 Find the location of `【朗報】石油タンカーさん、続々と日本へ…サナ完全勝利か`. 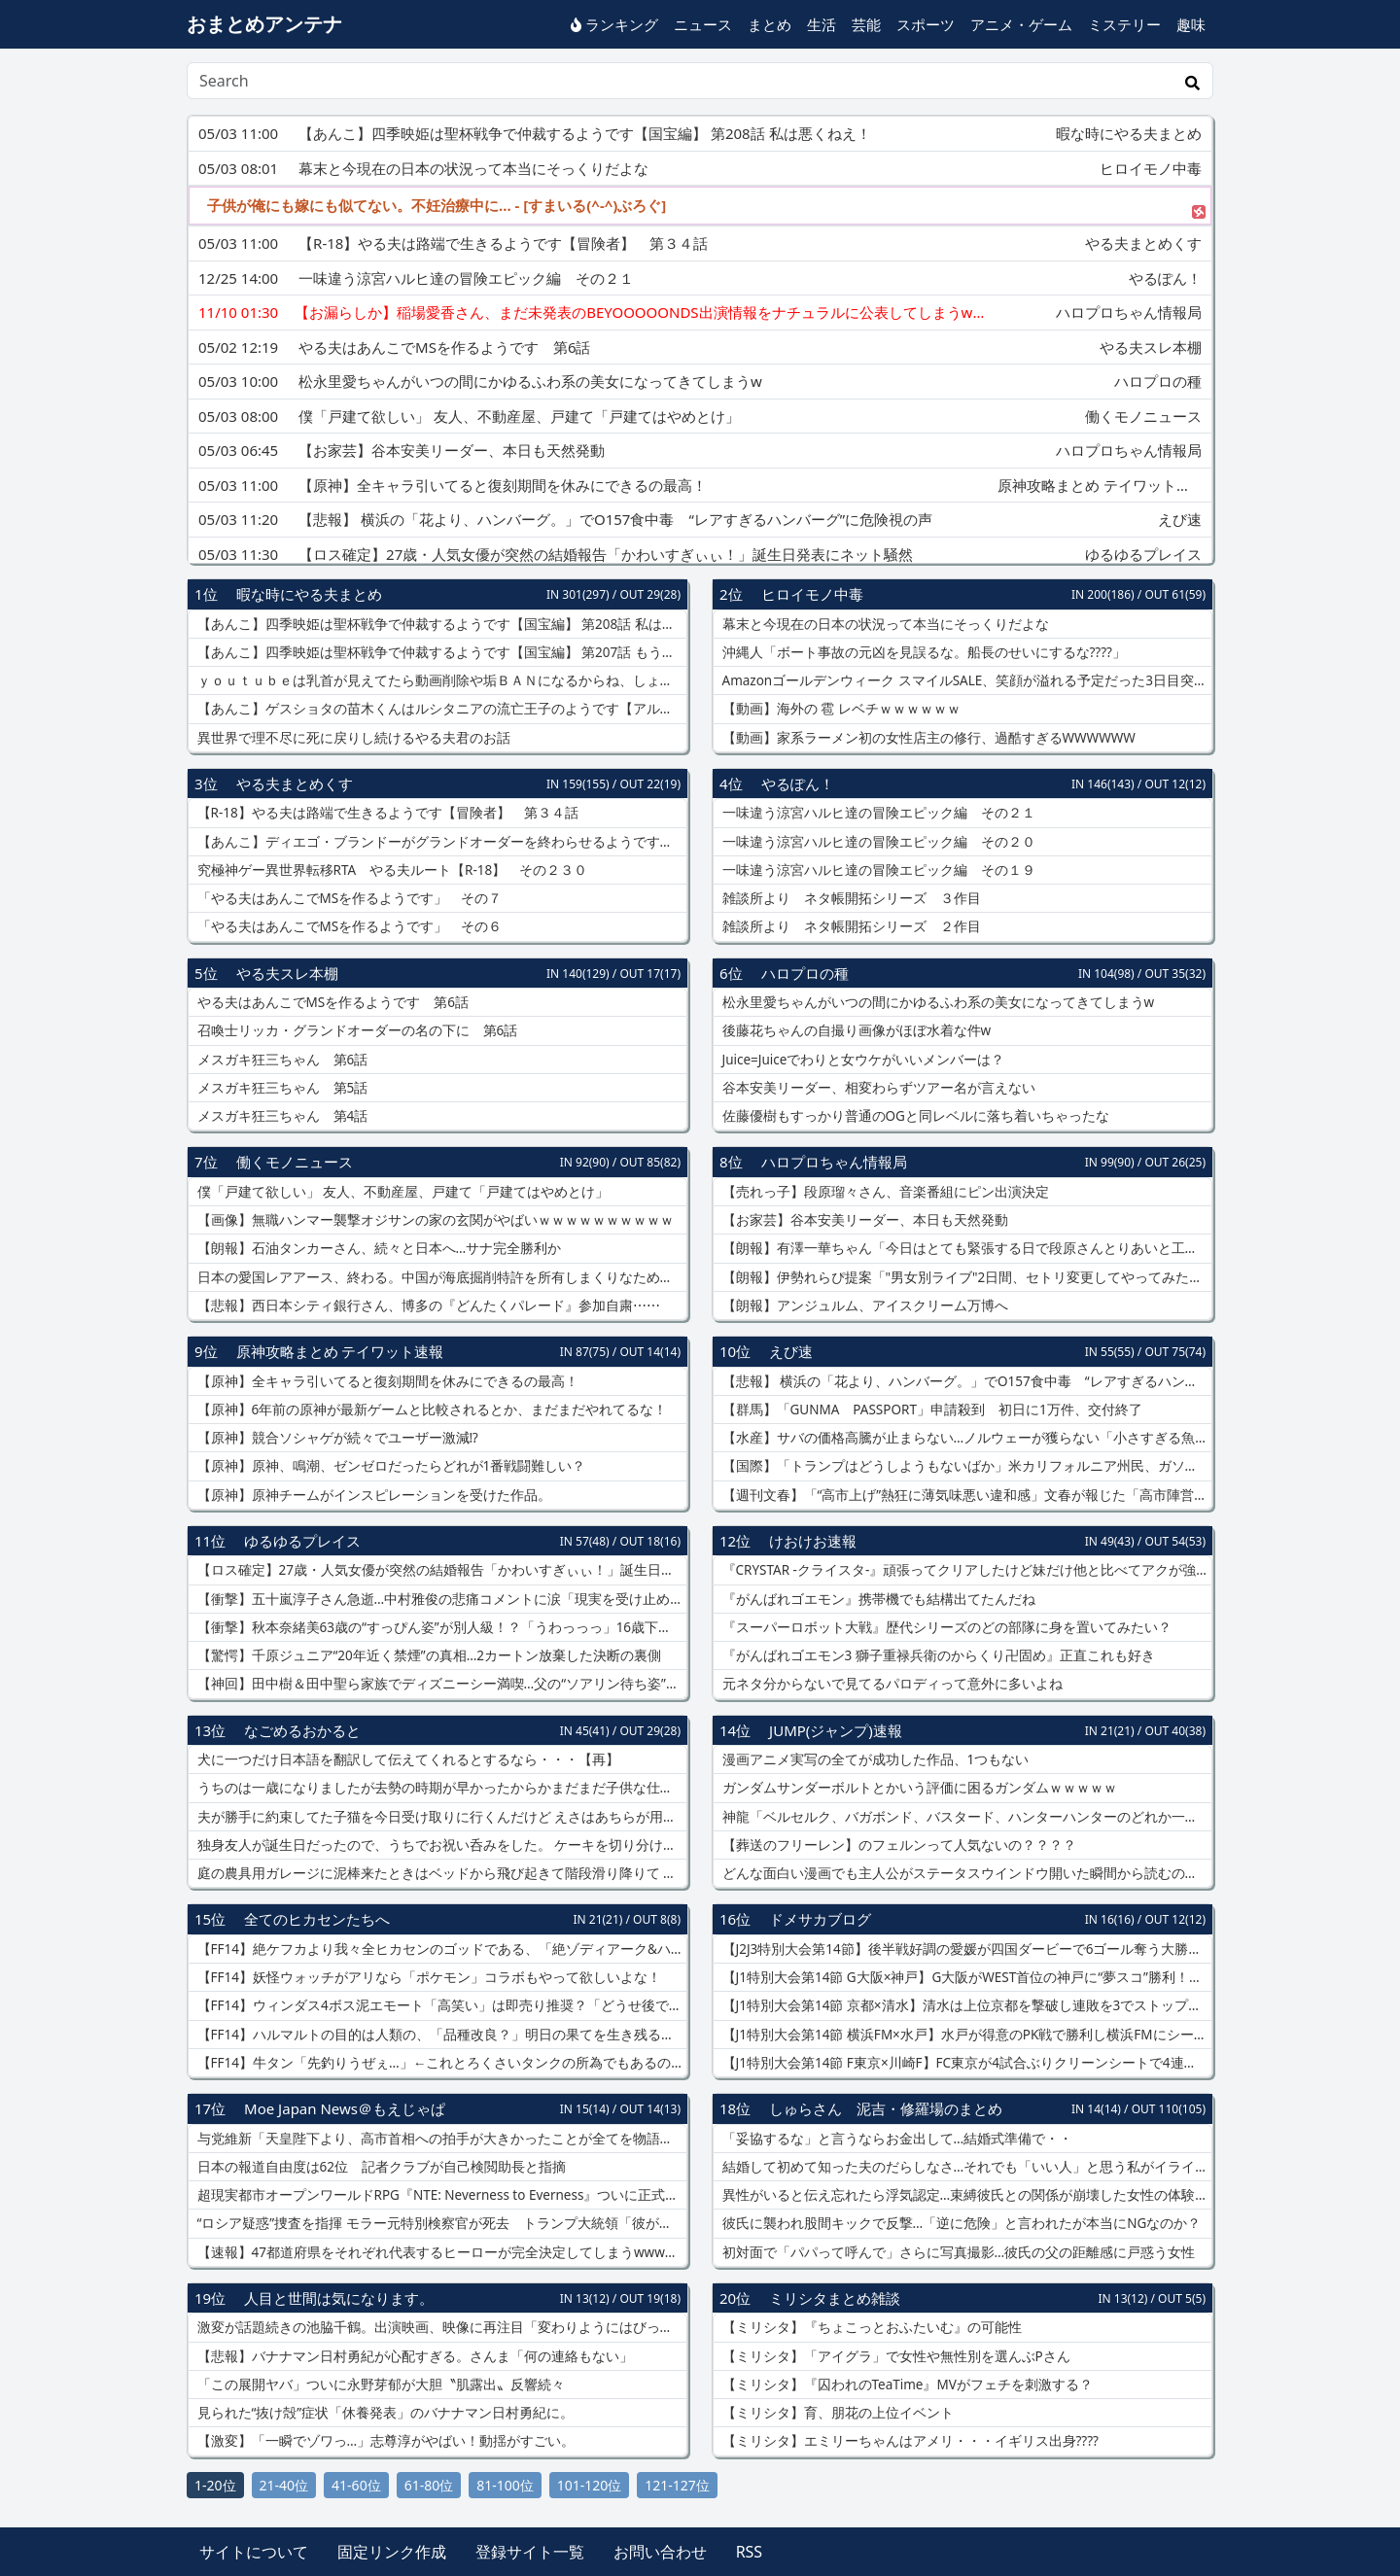

【朗報】石油タンカーさん、続々と日本へ…サナ完全勝利か is located at coordinates (377, 1248).